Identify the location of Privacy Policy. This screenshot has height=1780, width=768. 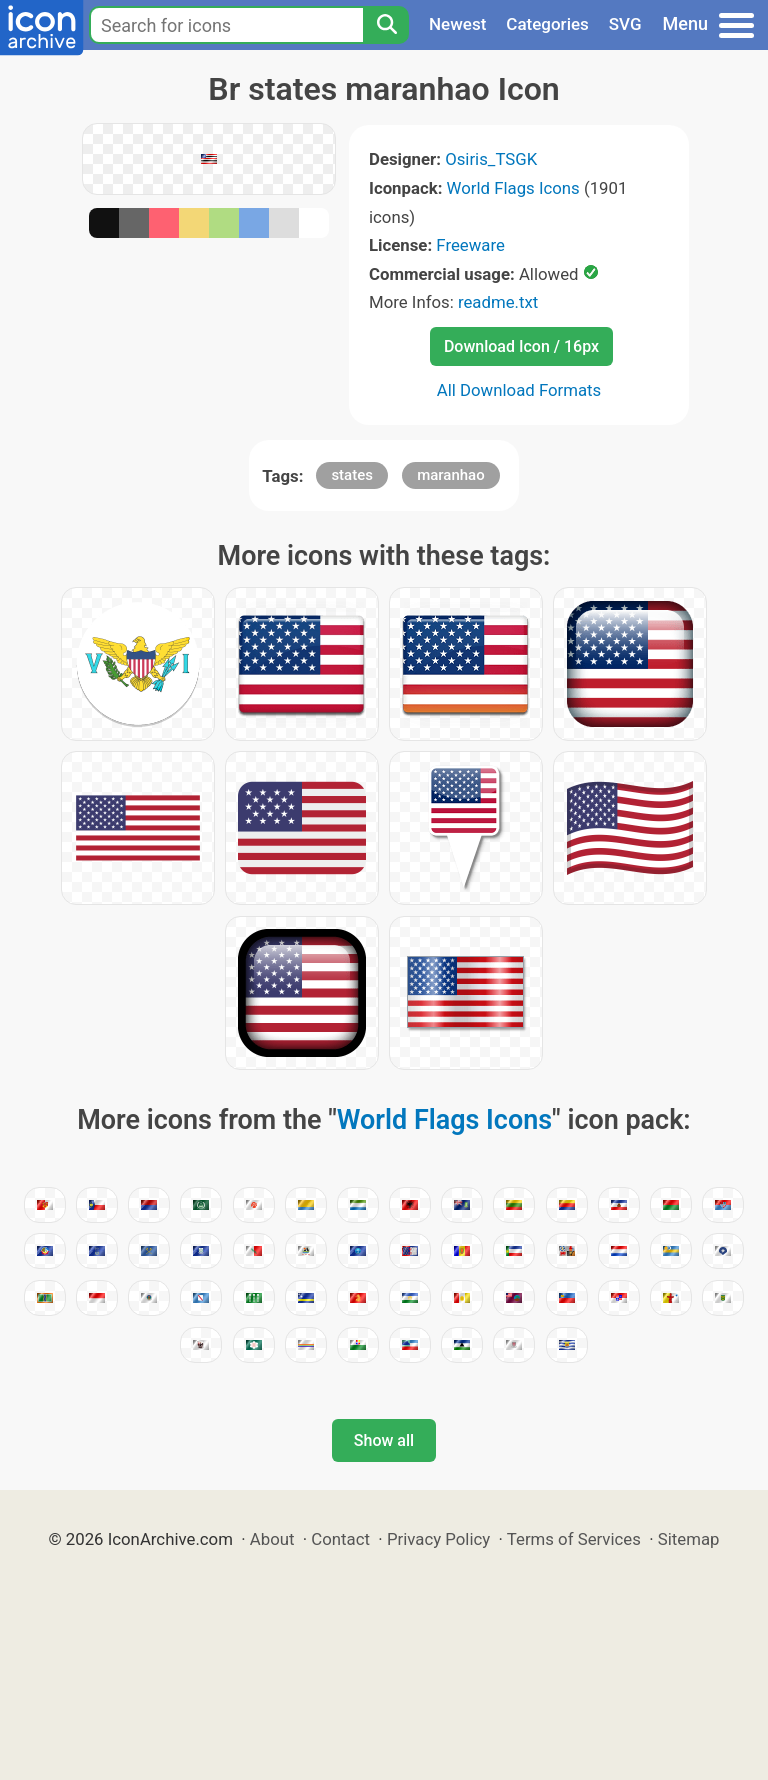
(438, 1539).